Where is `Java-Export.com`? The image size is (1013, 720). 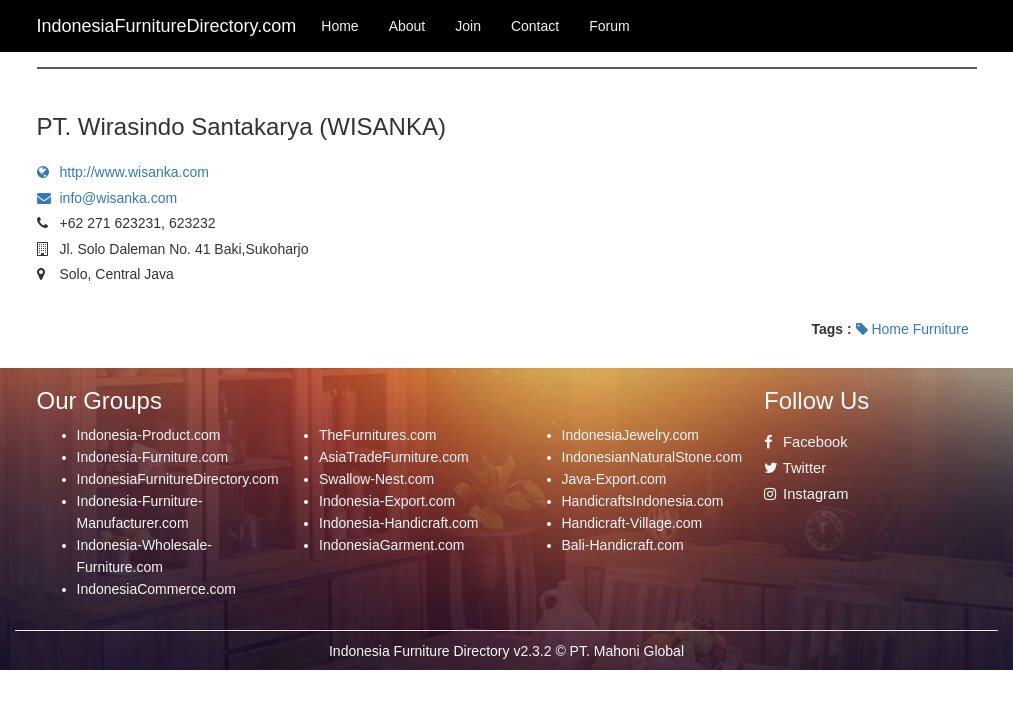 Java-Export.com is located at coordinates (614, 479).